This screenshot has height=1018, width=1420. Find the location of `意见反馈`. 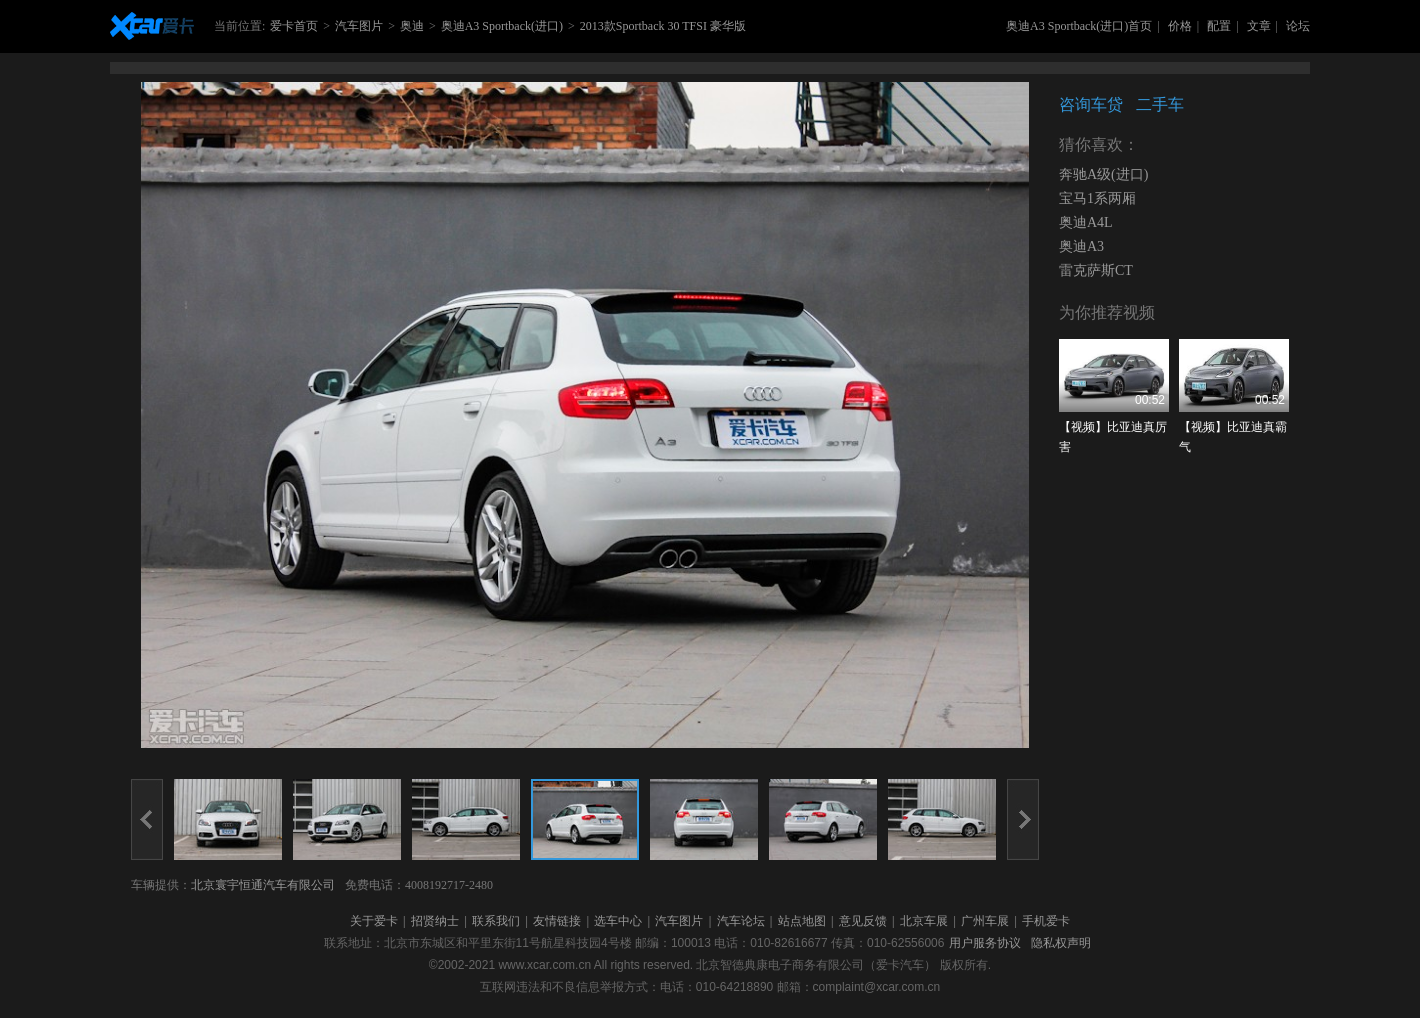

意见反馈 is located at coordinates (863, 921).